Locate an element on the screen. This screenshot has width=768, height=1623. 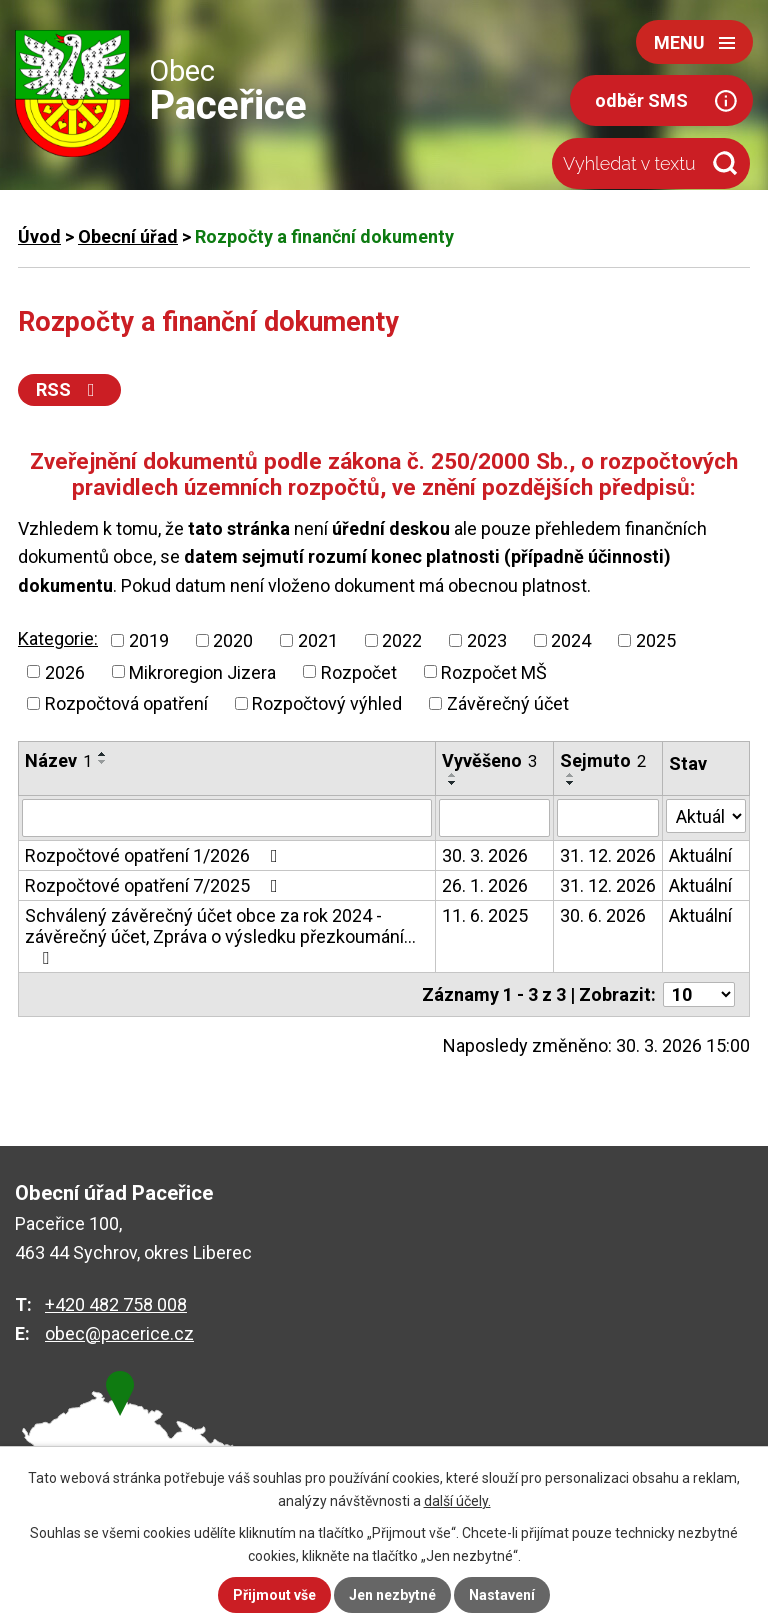
Sejmuto is located at coordinates (603, 760).